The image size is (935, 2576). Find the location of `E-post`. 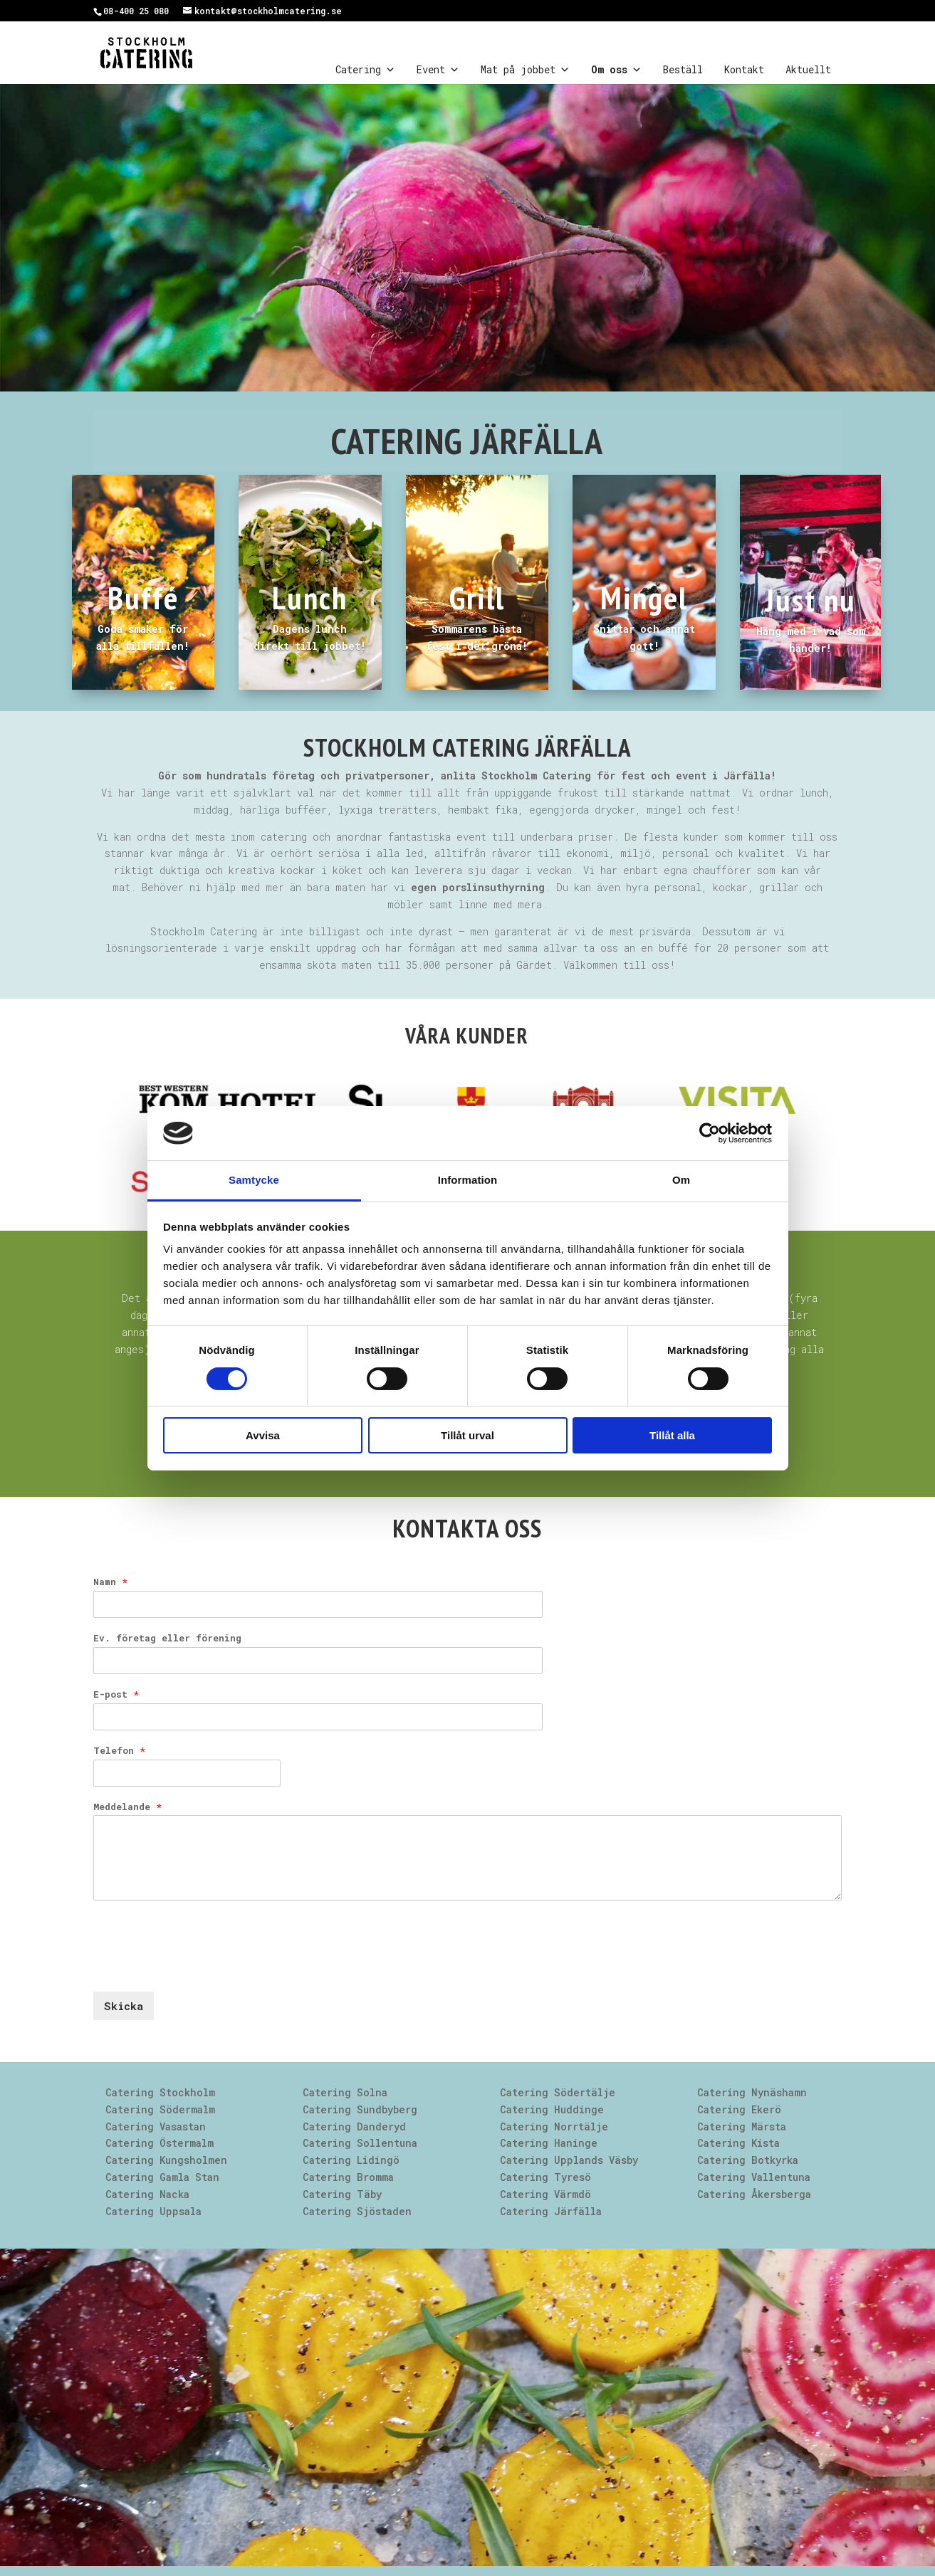

E-post is located at coordinates (116, 1694).